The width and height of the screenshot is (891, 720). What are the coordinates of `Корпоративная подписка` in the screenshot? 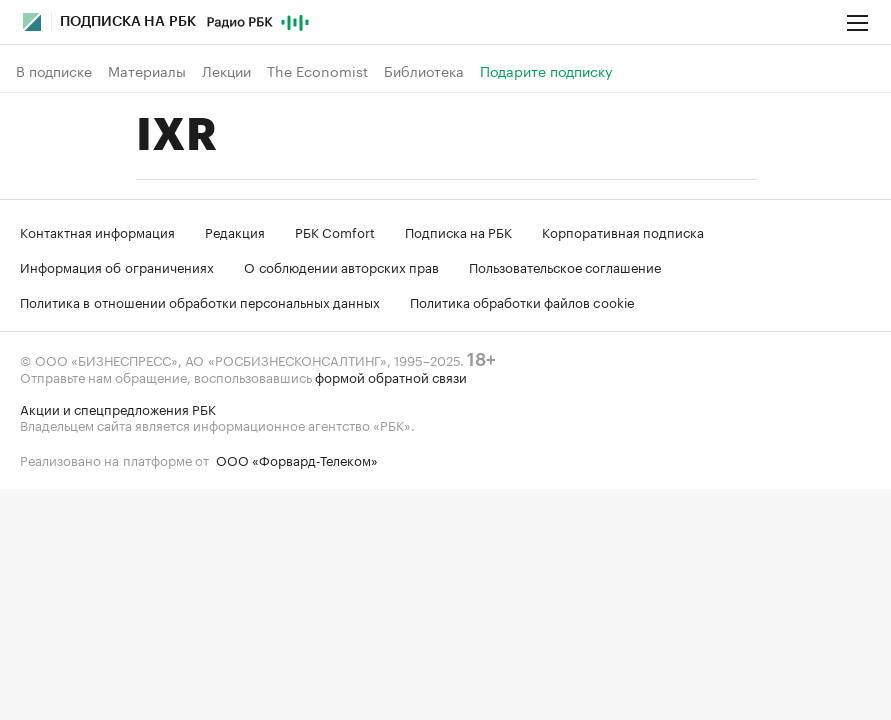 It's located at (623, 231).